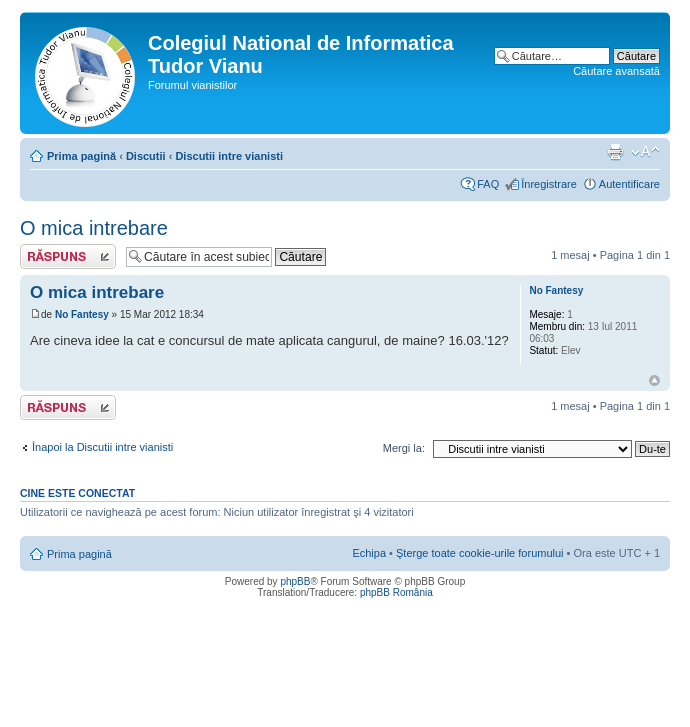 The image size is (690, 727). I want to click on phpBB, so click(295, 581).